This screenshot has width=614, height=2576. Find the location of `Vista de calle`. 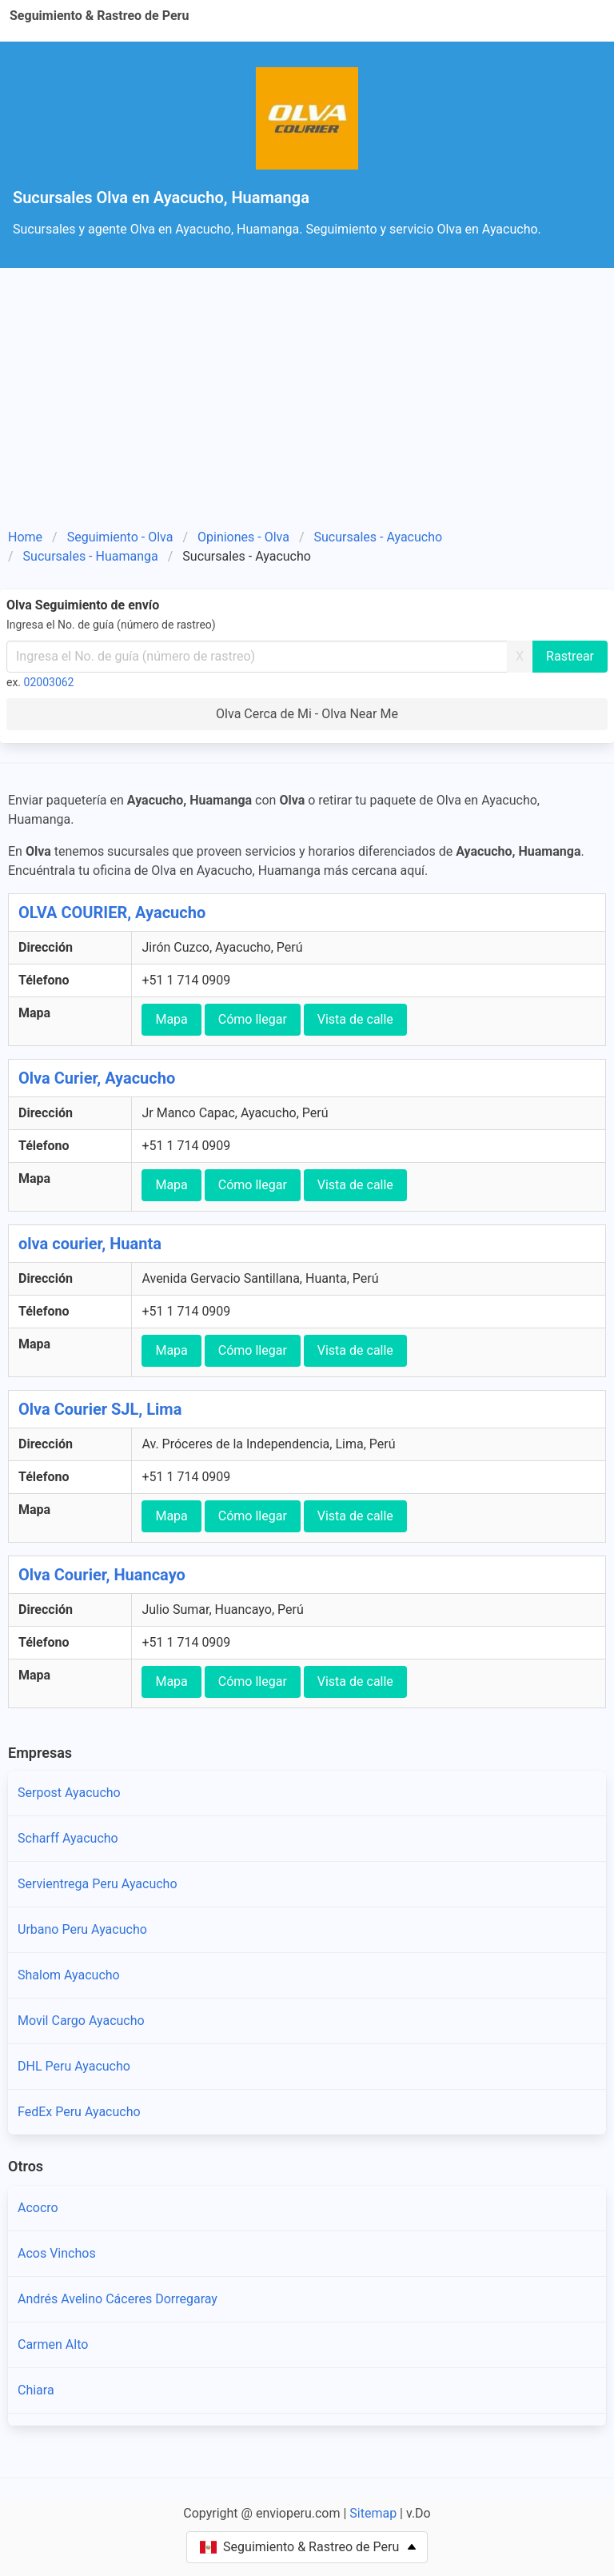

Vista de calle is located at coordinates (355, 1019).